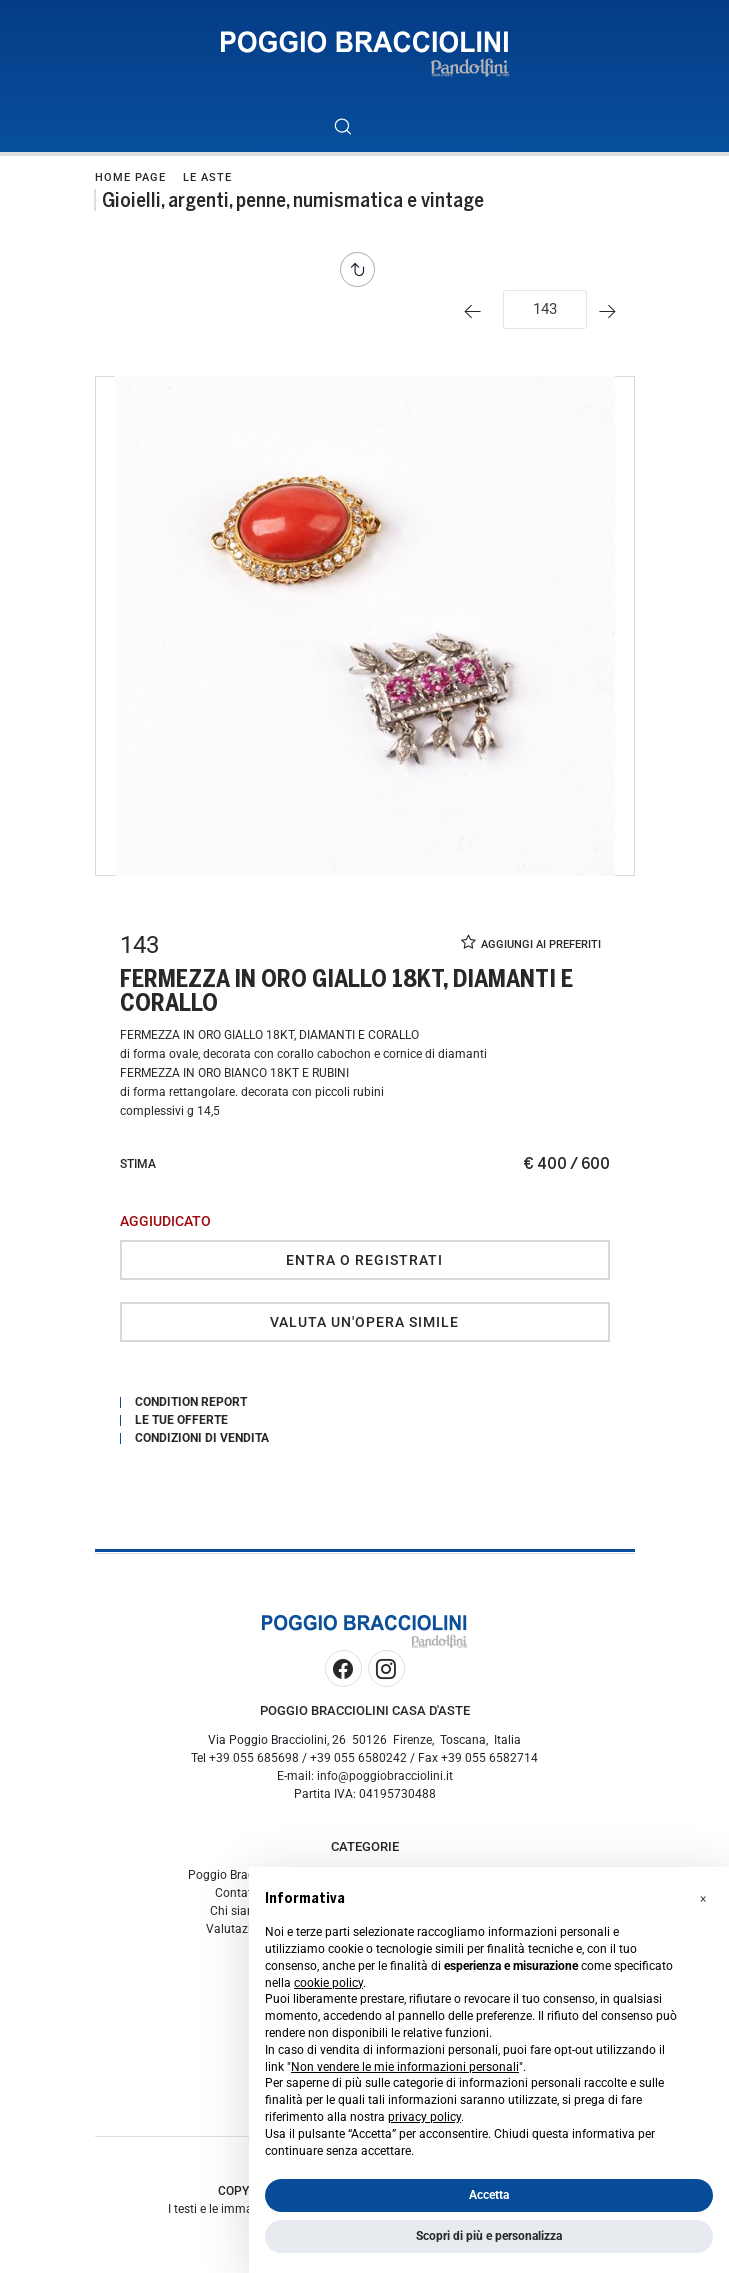  Describe the element at coordinates (477, 311) in the screenshot. I see `[Lotto Precedente]` at that location.